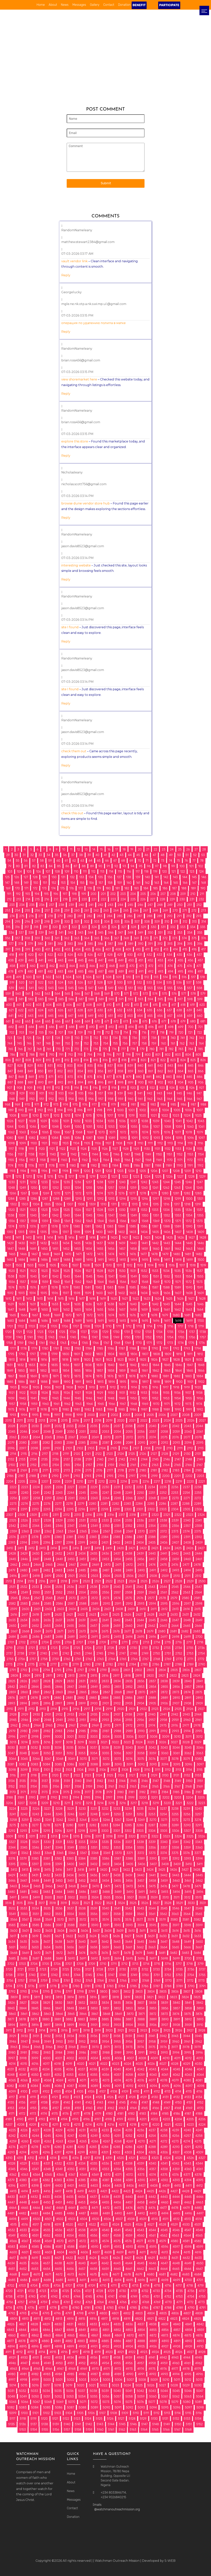 The image size is (211, 2576). What do you see at coordinates (48, 1531) in the screenshot?
I see `2362` at bounding box center [48, 1531].